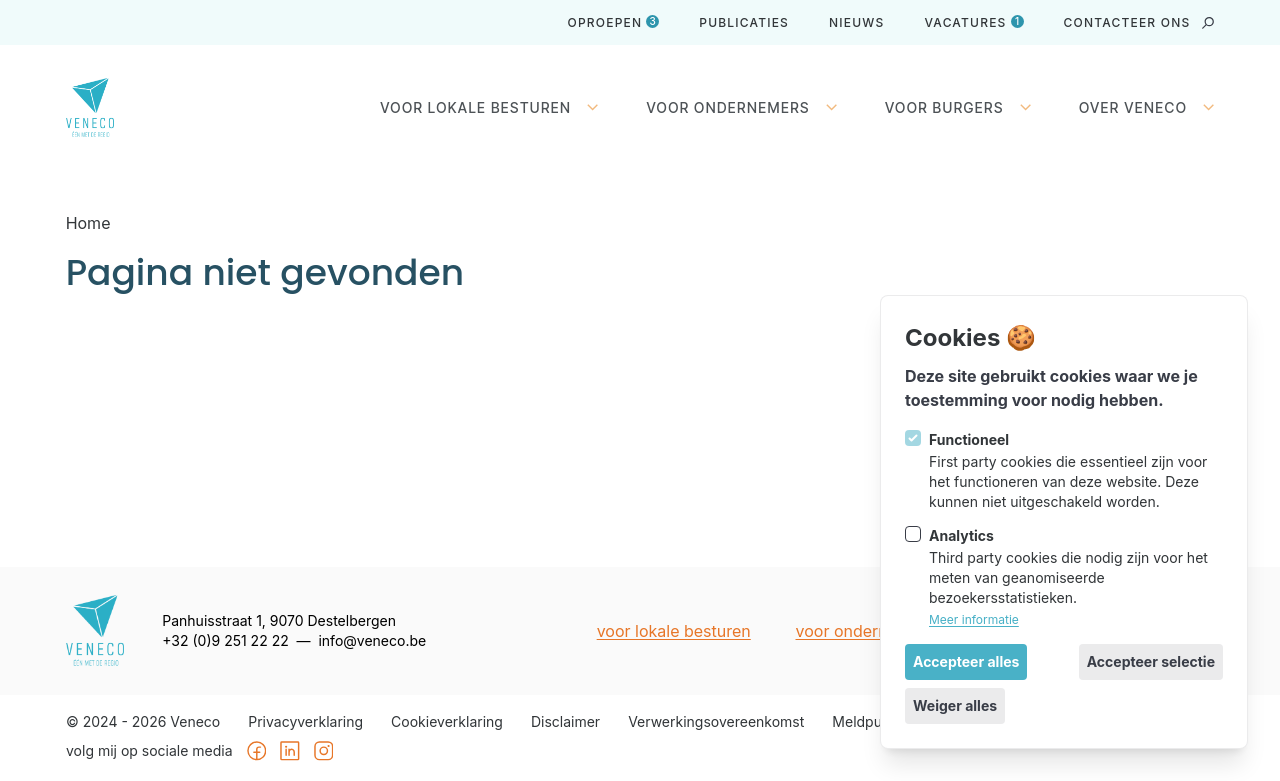 The image size is (1280, 781). What do you see at coordinates (447, 722) in the screenshot?
I see `Cookieverklaring` at bounding box center [447, 722].